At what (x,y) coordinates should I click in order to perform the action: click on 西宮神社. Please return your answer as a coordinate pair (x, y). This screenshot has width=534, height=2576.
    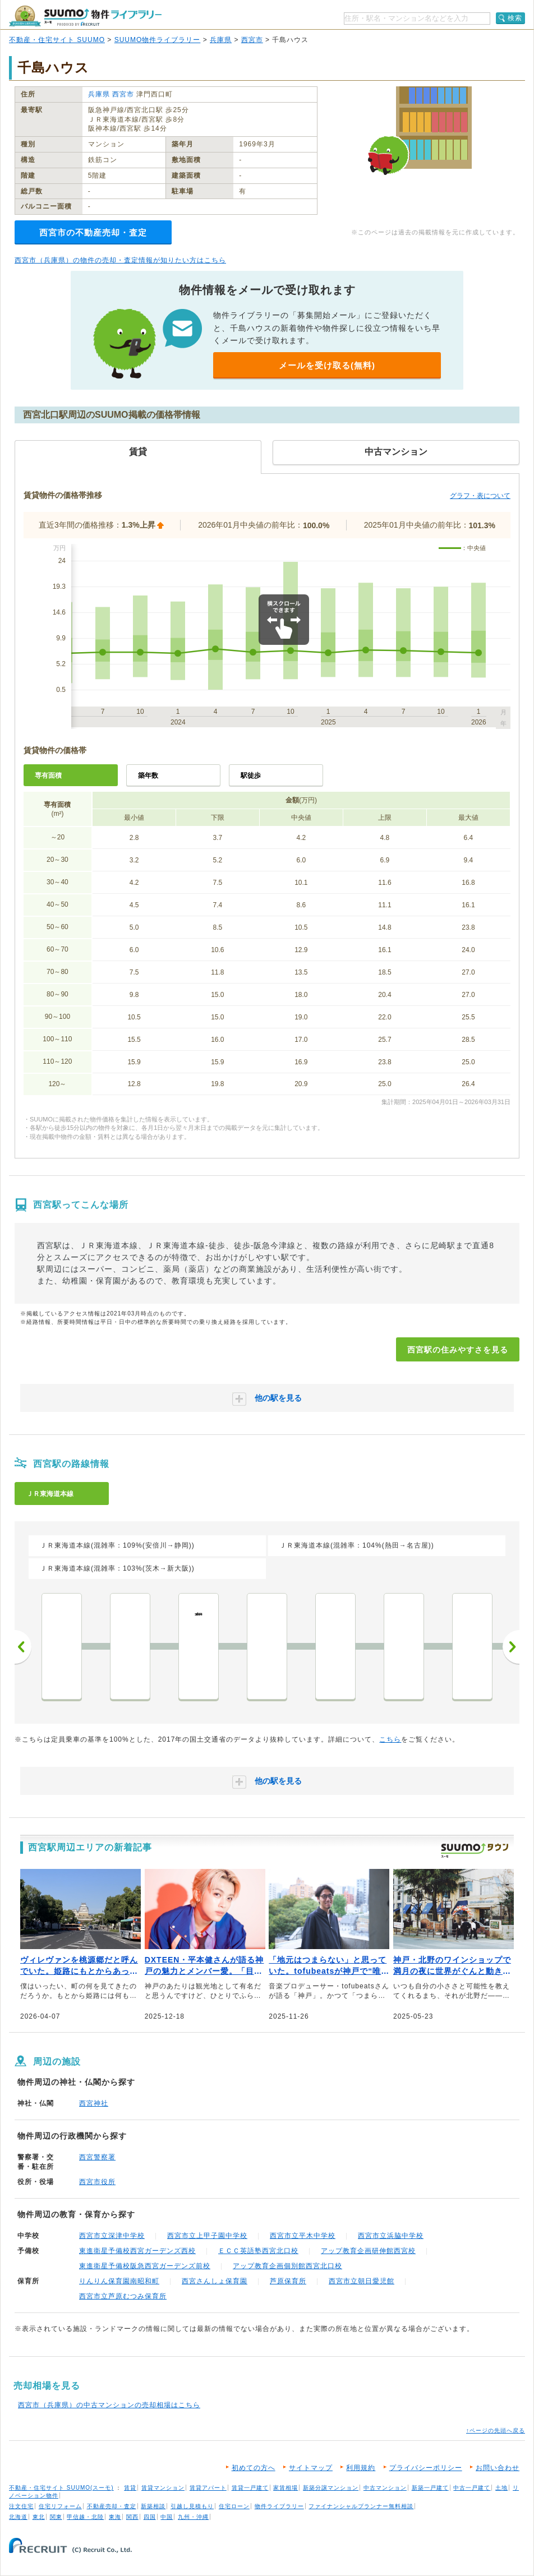
    Looking at the image, I should click on (93, 2103).